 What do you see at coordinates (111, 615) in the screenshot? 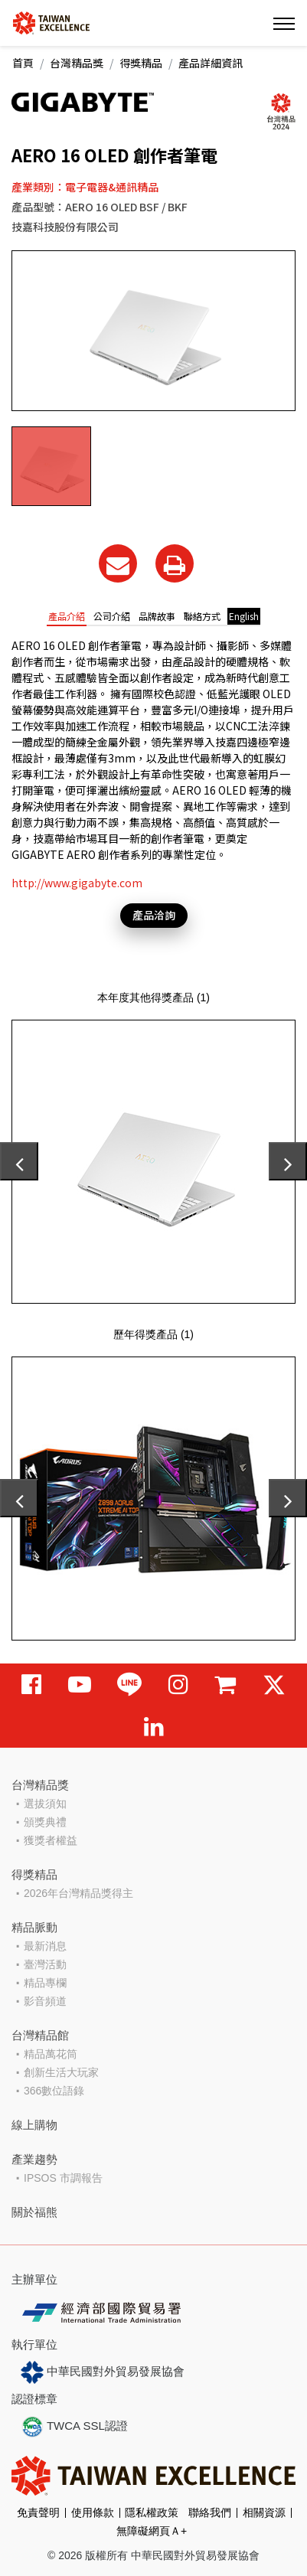
I see `公司介紹 [tab]` at bounding box center [111, 615].